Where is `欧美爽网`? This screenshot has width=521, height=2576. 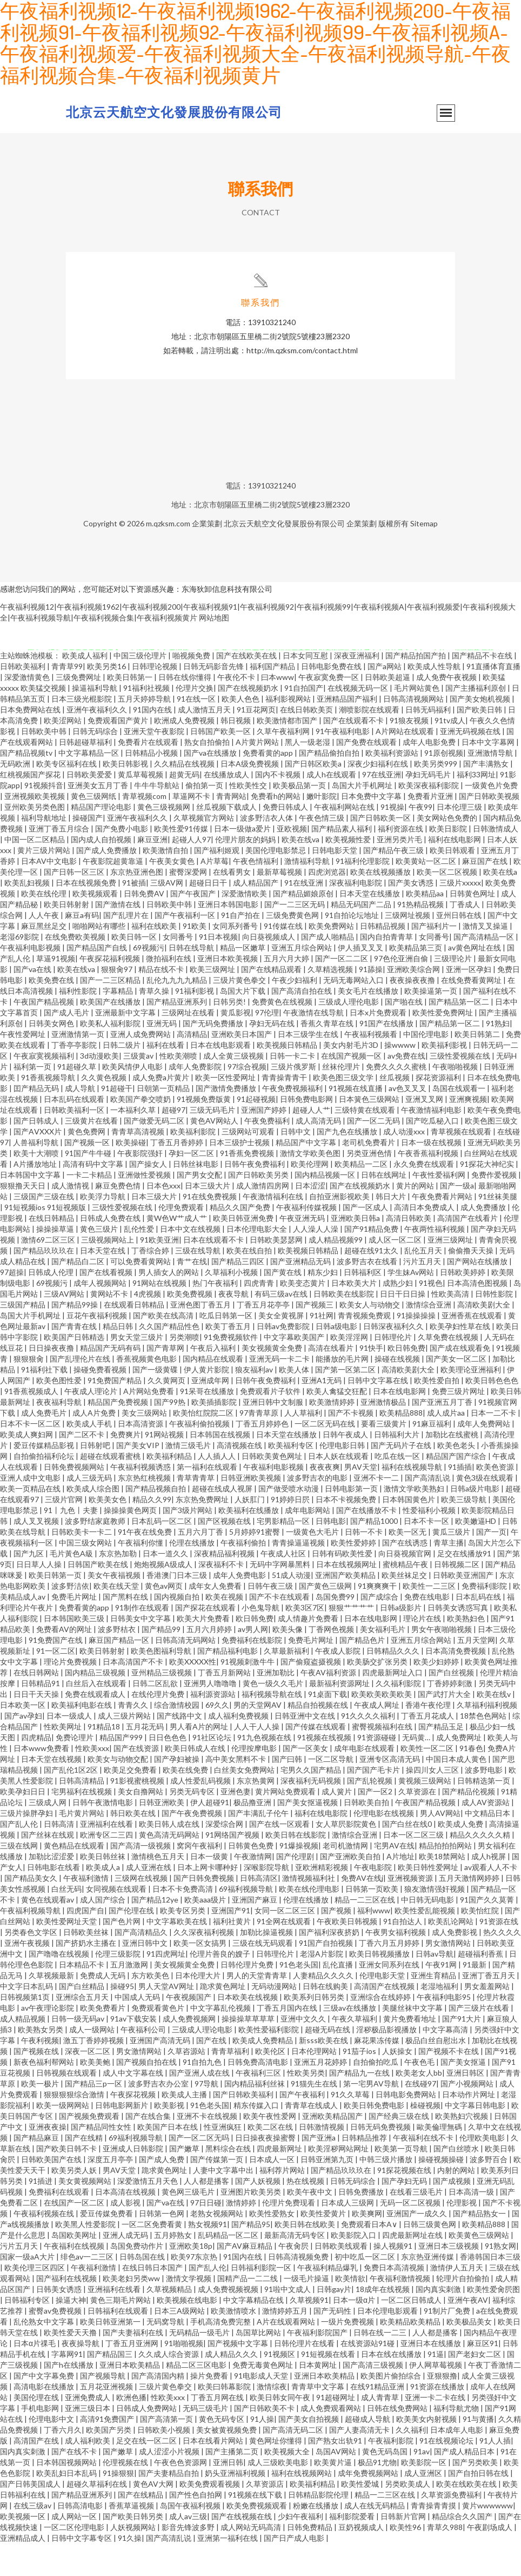 欧美爽网 is located at coordinates (367, 2245).